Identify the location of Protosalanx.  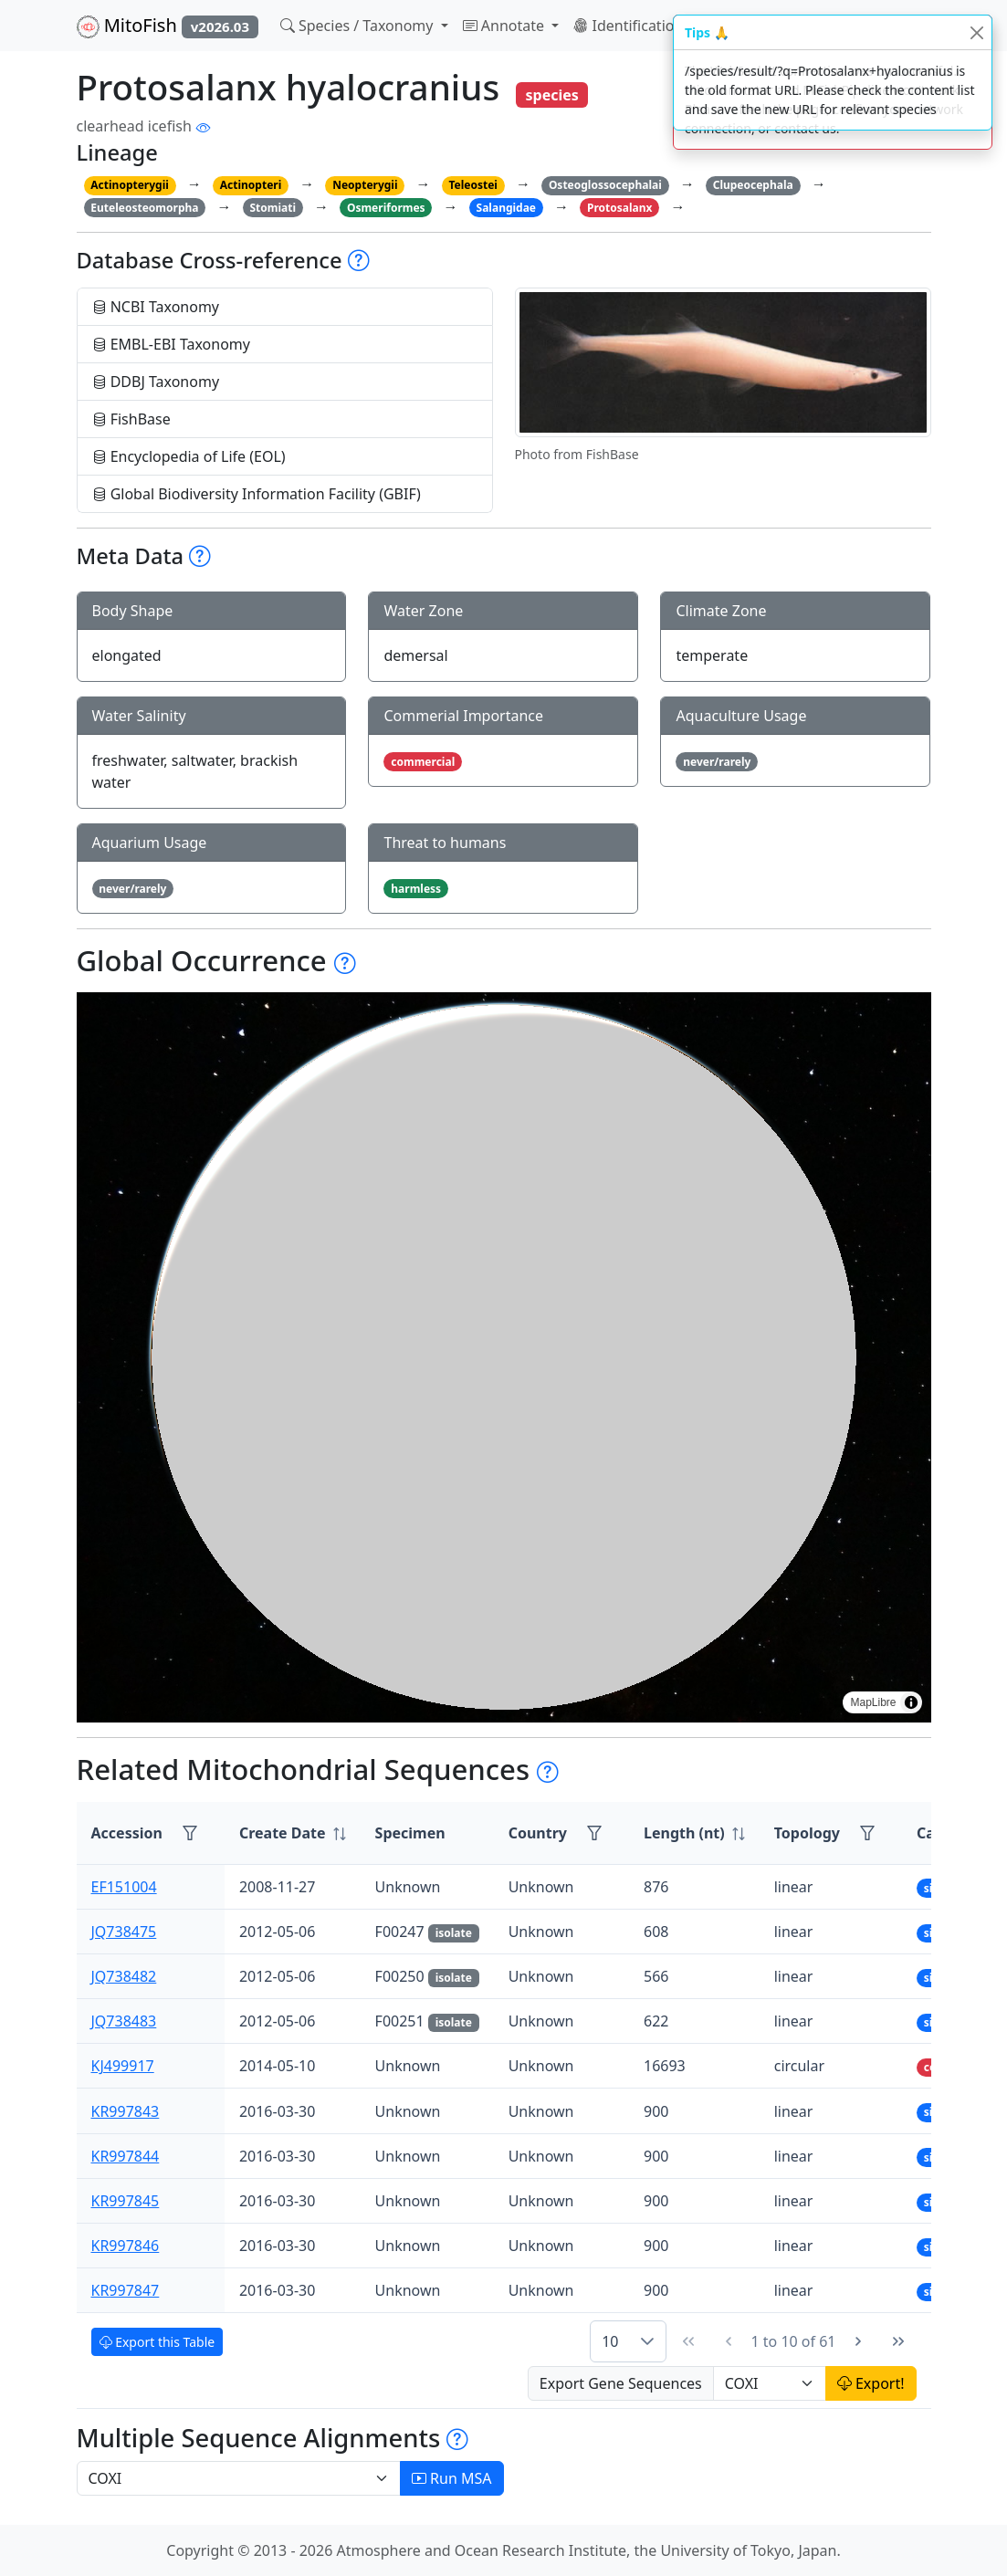
(620, 207).